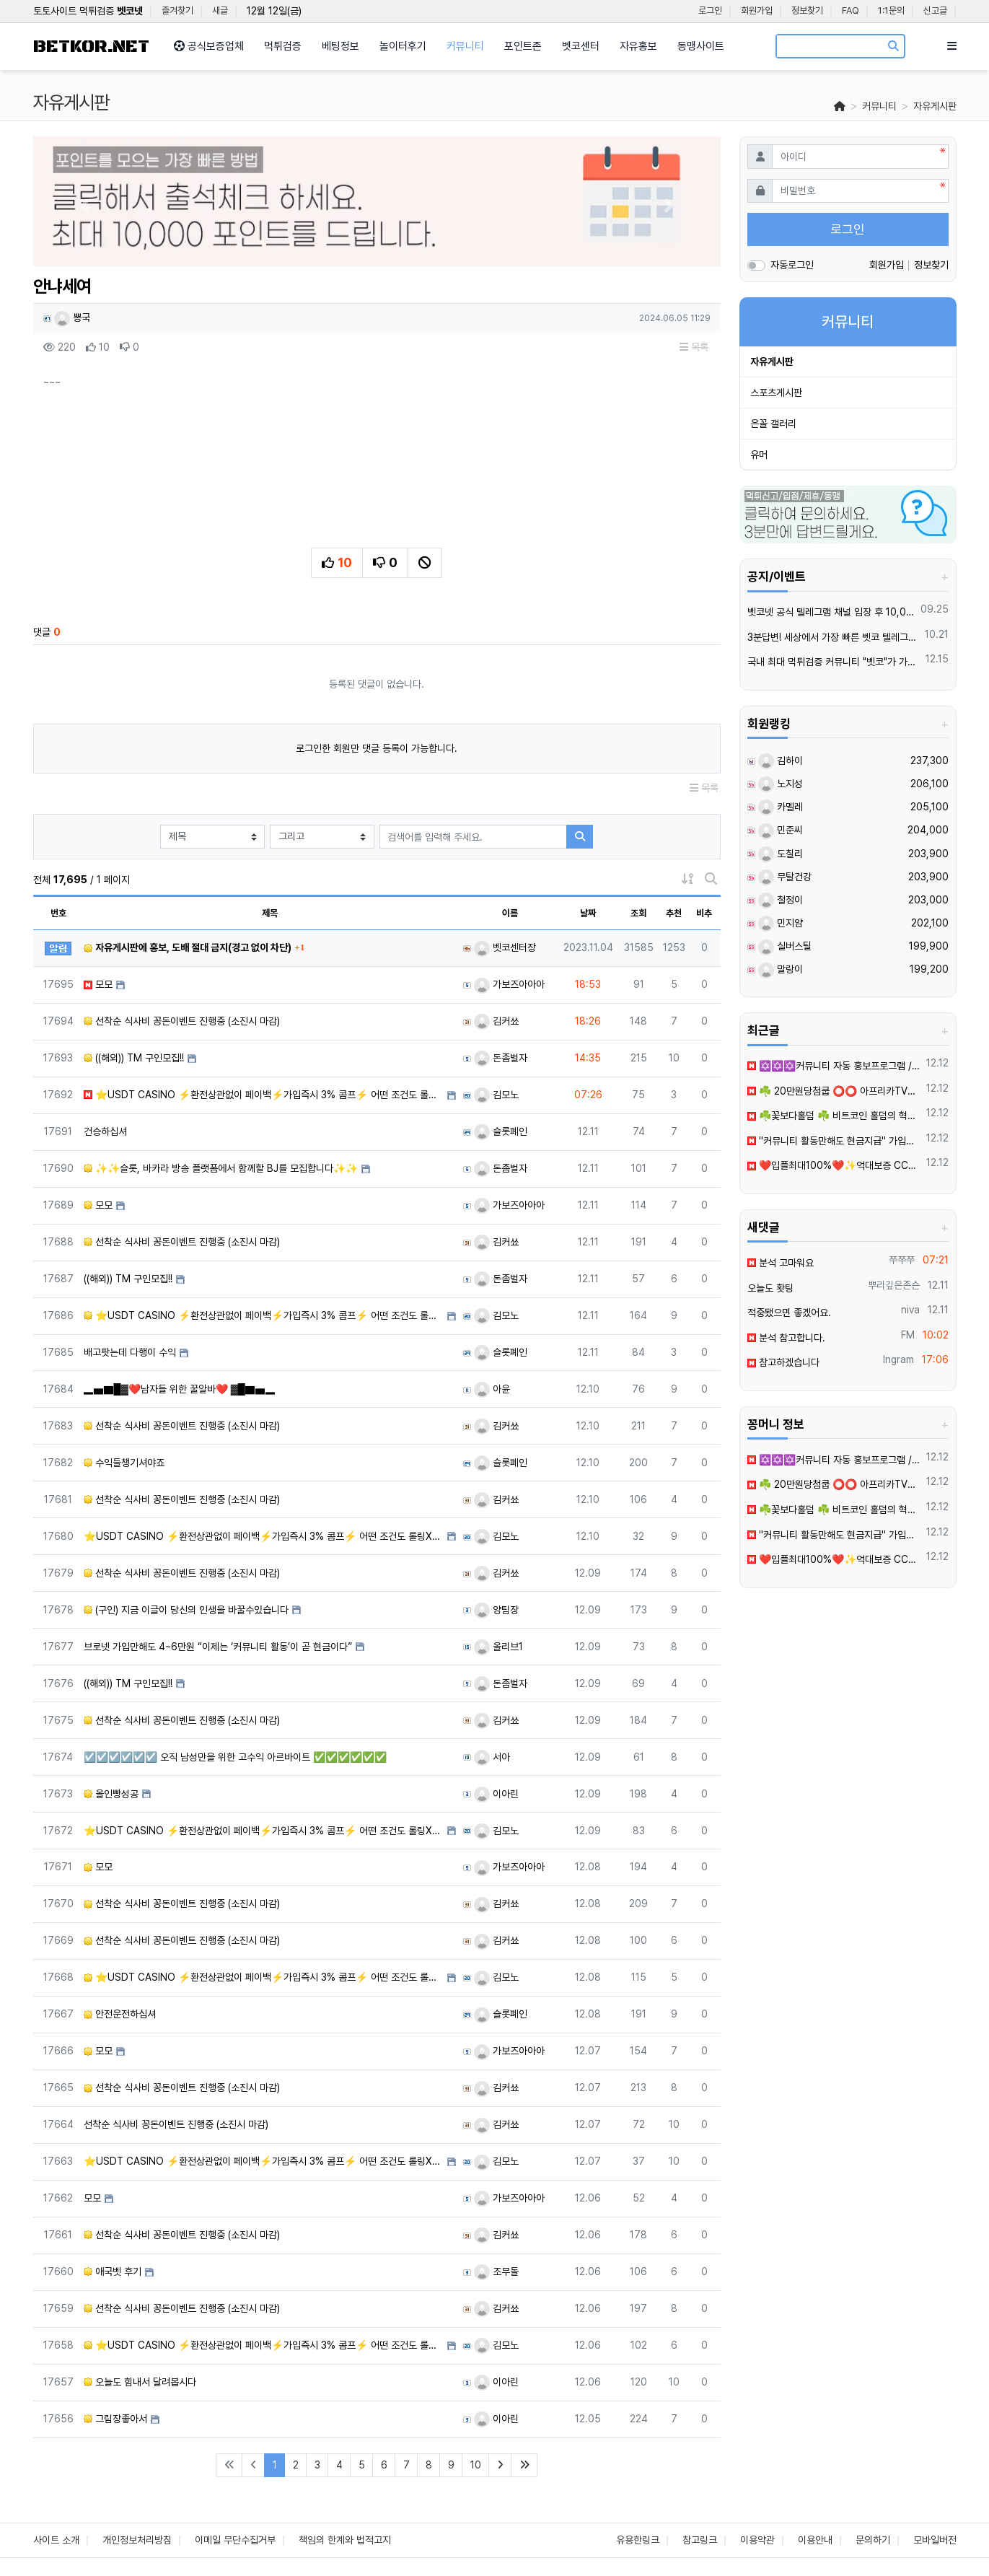  What do you see at coordinates (780, 783) in the screenshot?
I see `노지성` at bounding box center [780, 783].